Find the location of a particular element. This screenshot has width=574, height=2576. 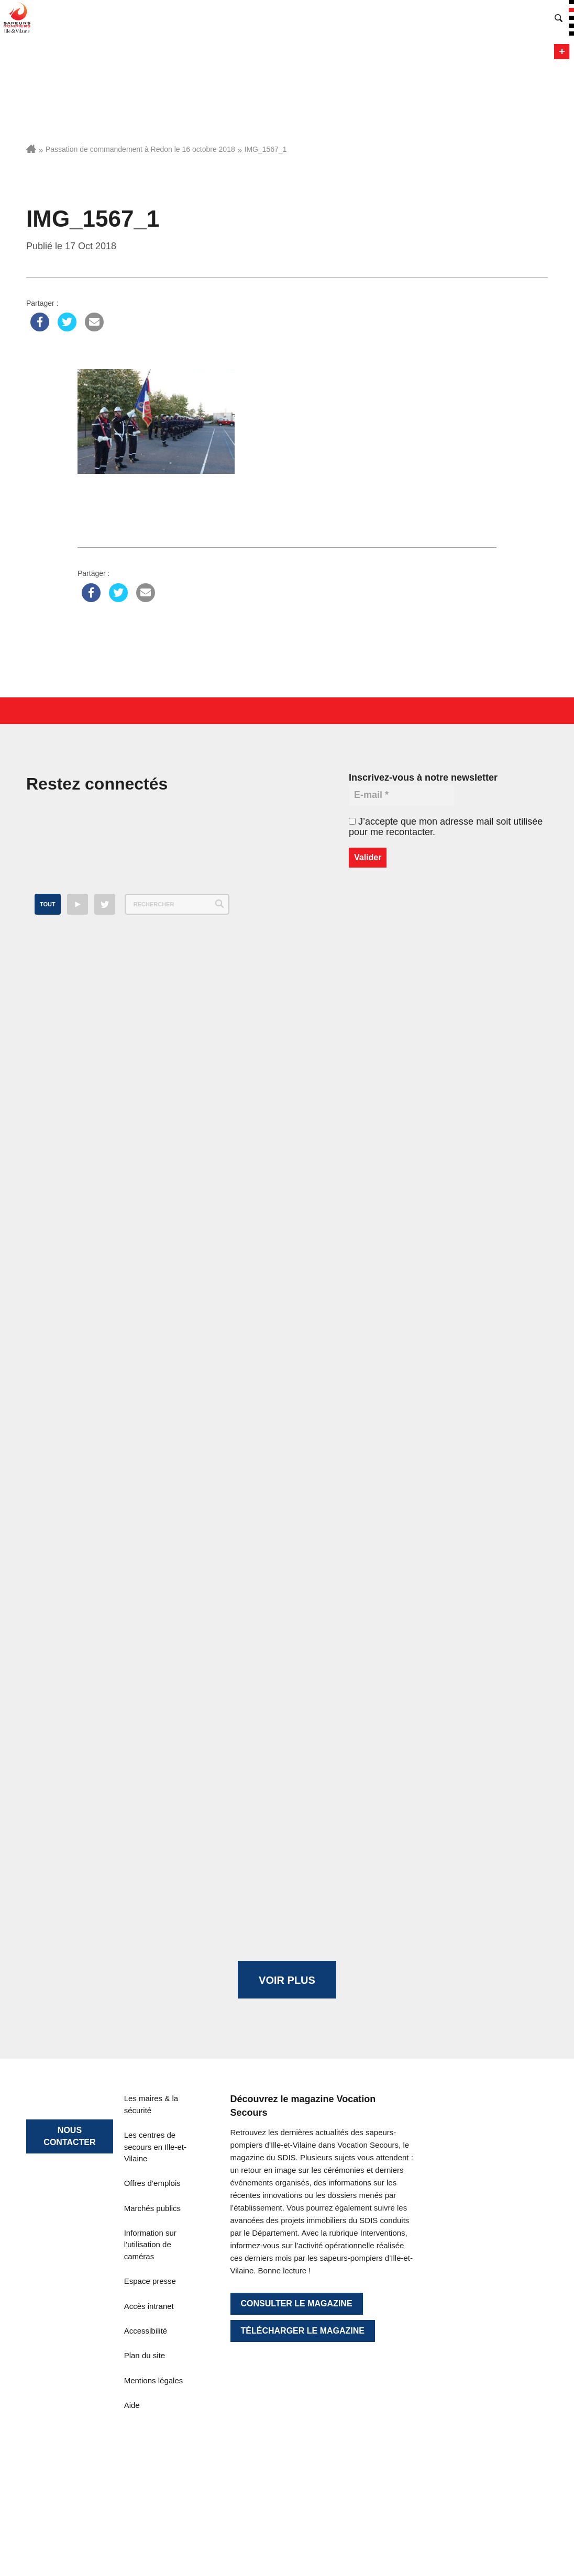

Offres d’emplois is located at coordinates (152, 2183).